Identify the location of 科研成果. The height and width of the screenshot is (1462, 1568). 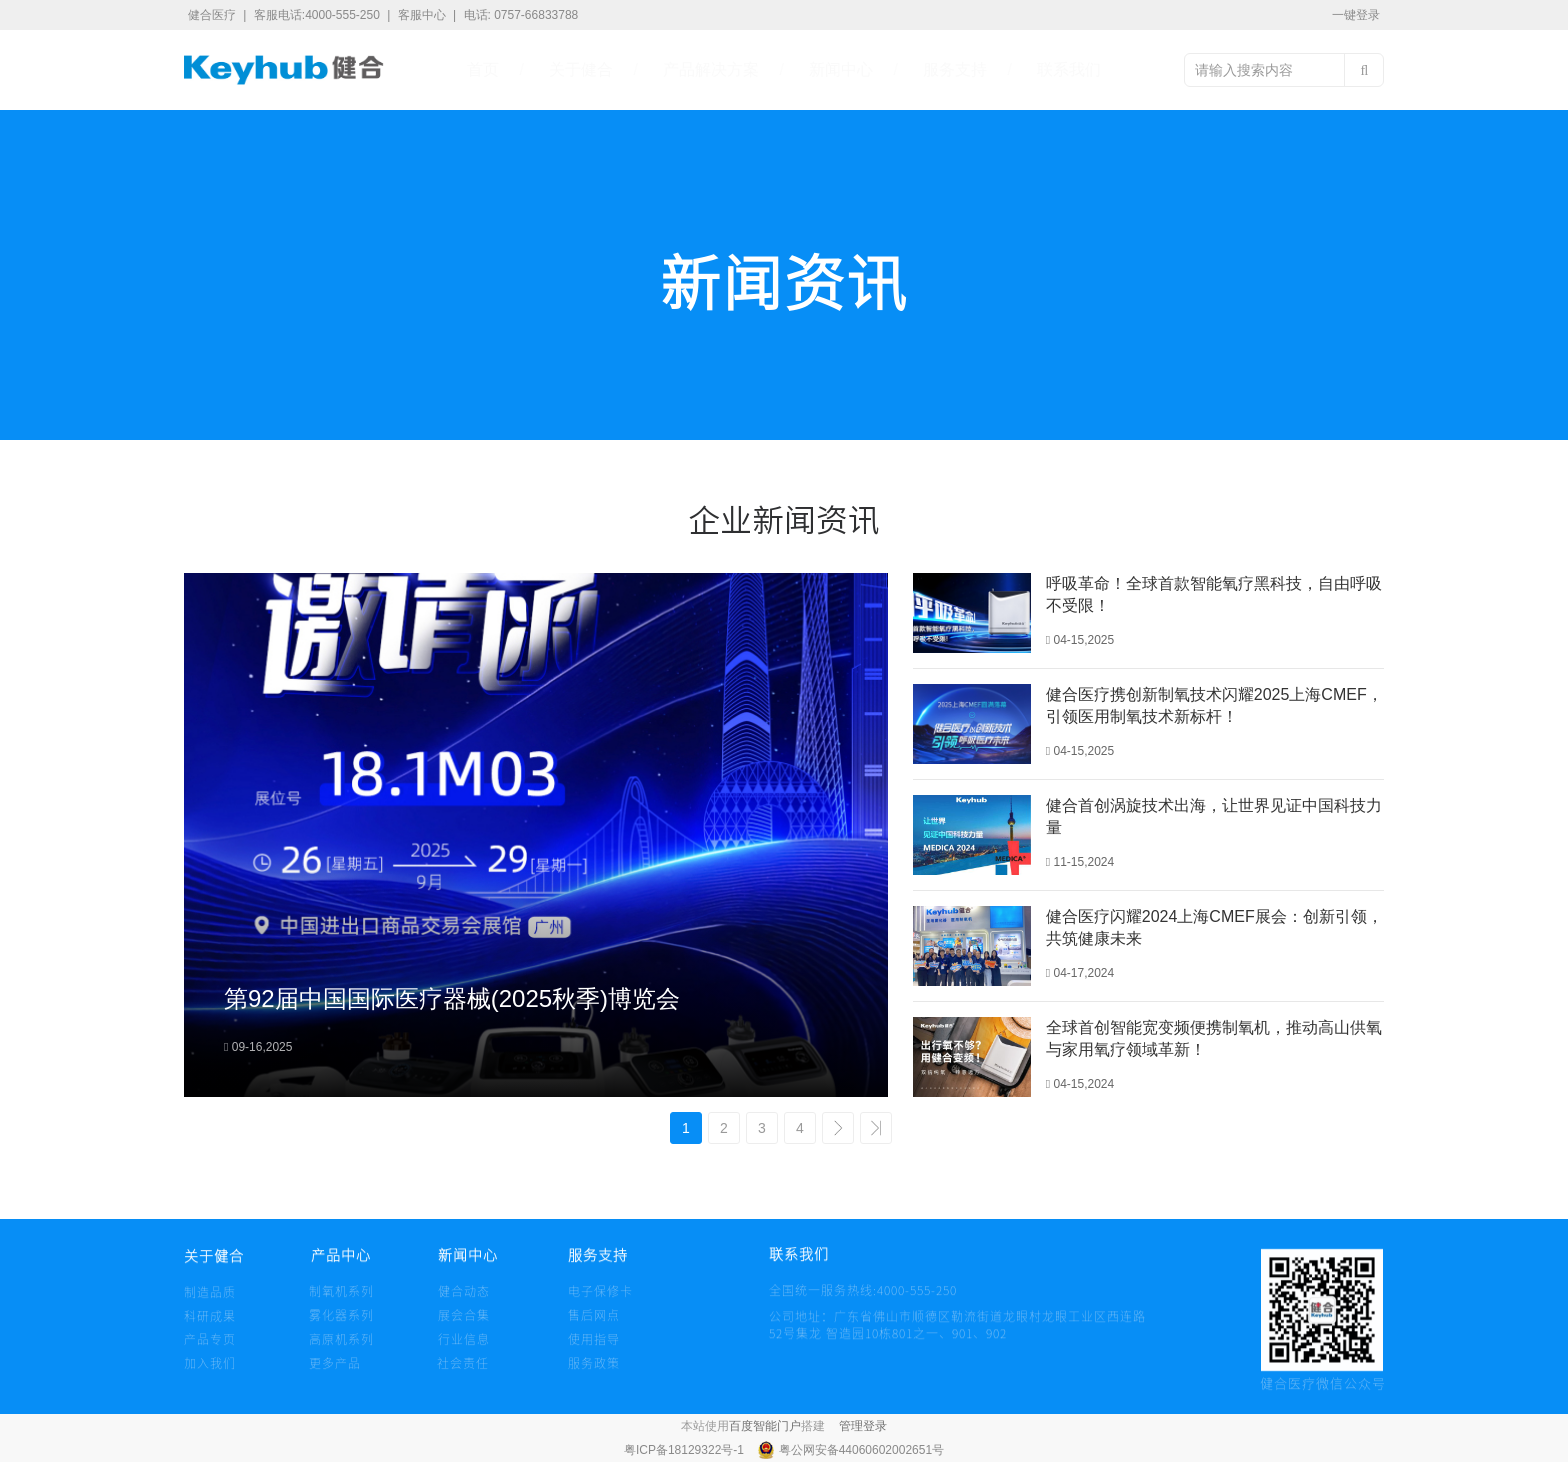
(210, 1325).